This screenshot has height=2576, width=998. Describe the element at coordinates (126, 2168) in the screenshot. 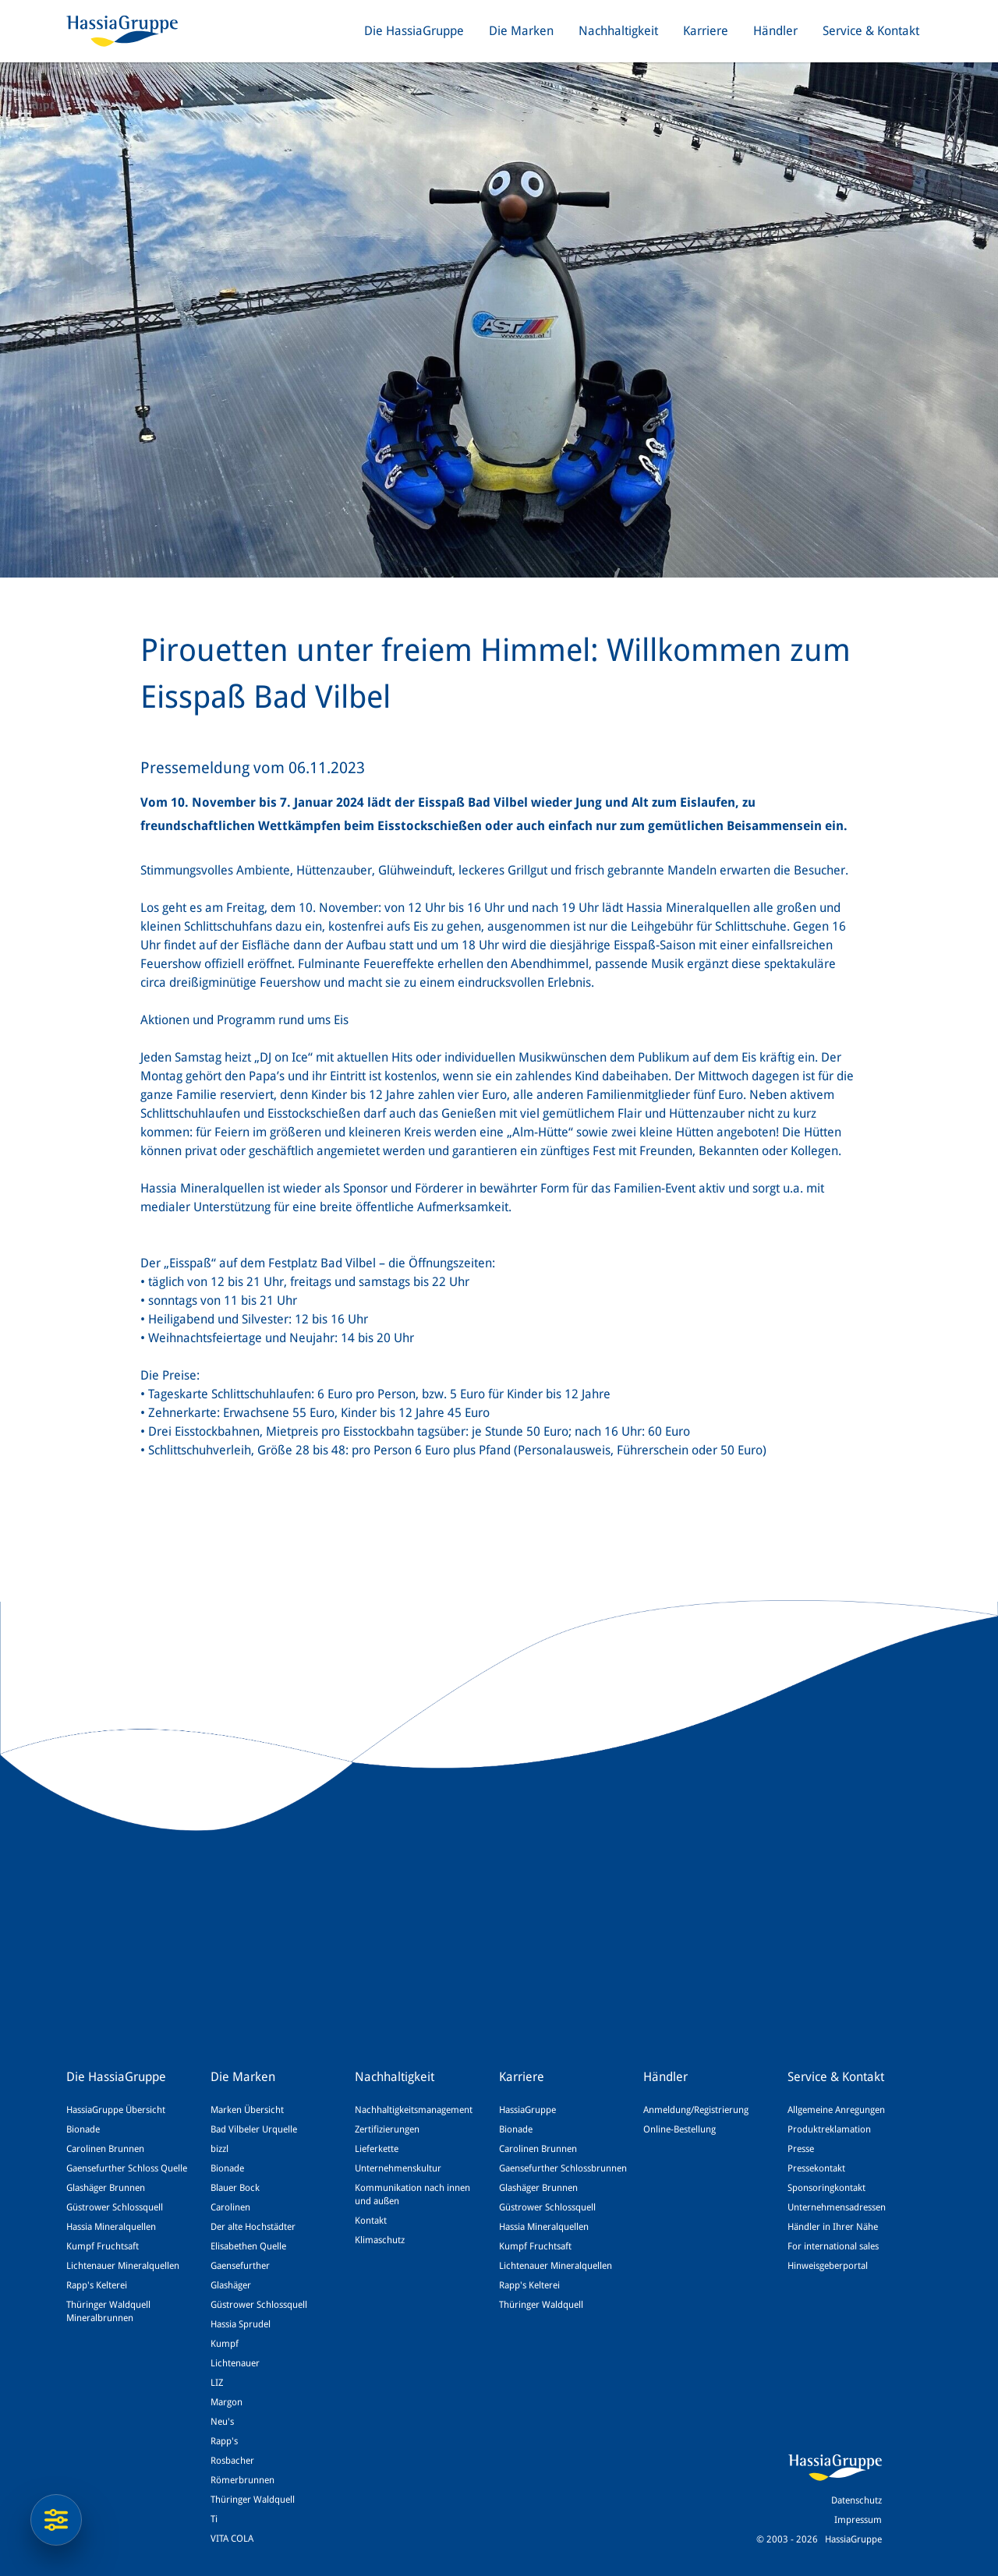

I see `Gaensefurther Schloss Quelle` at that location.